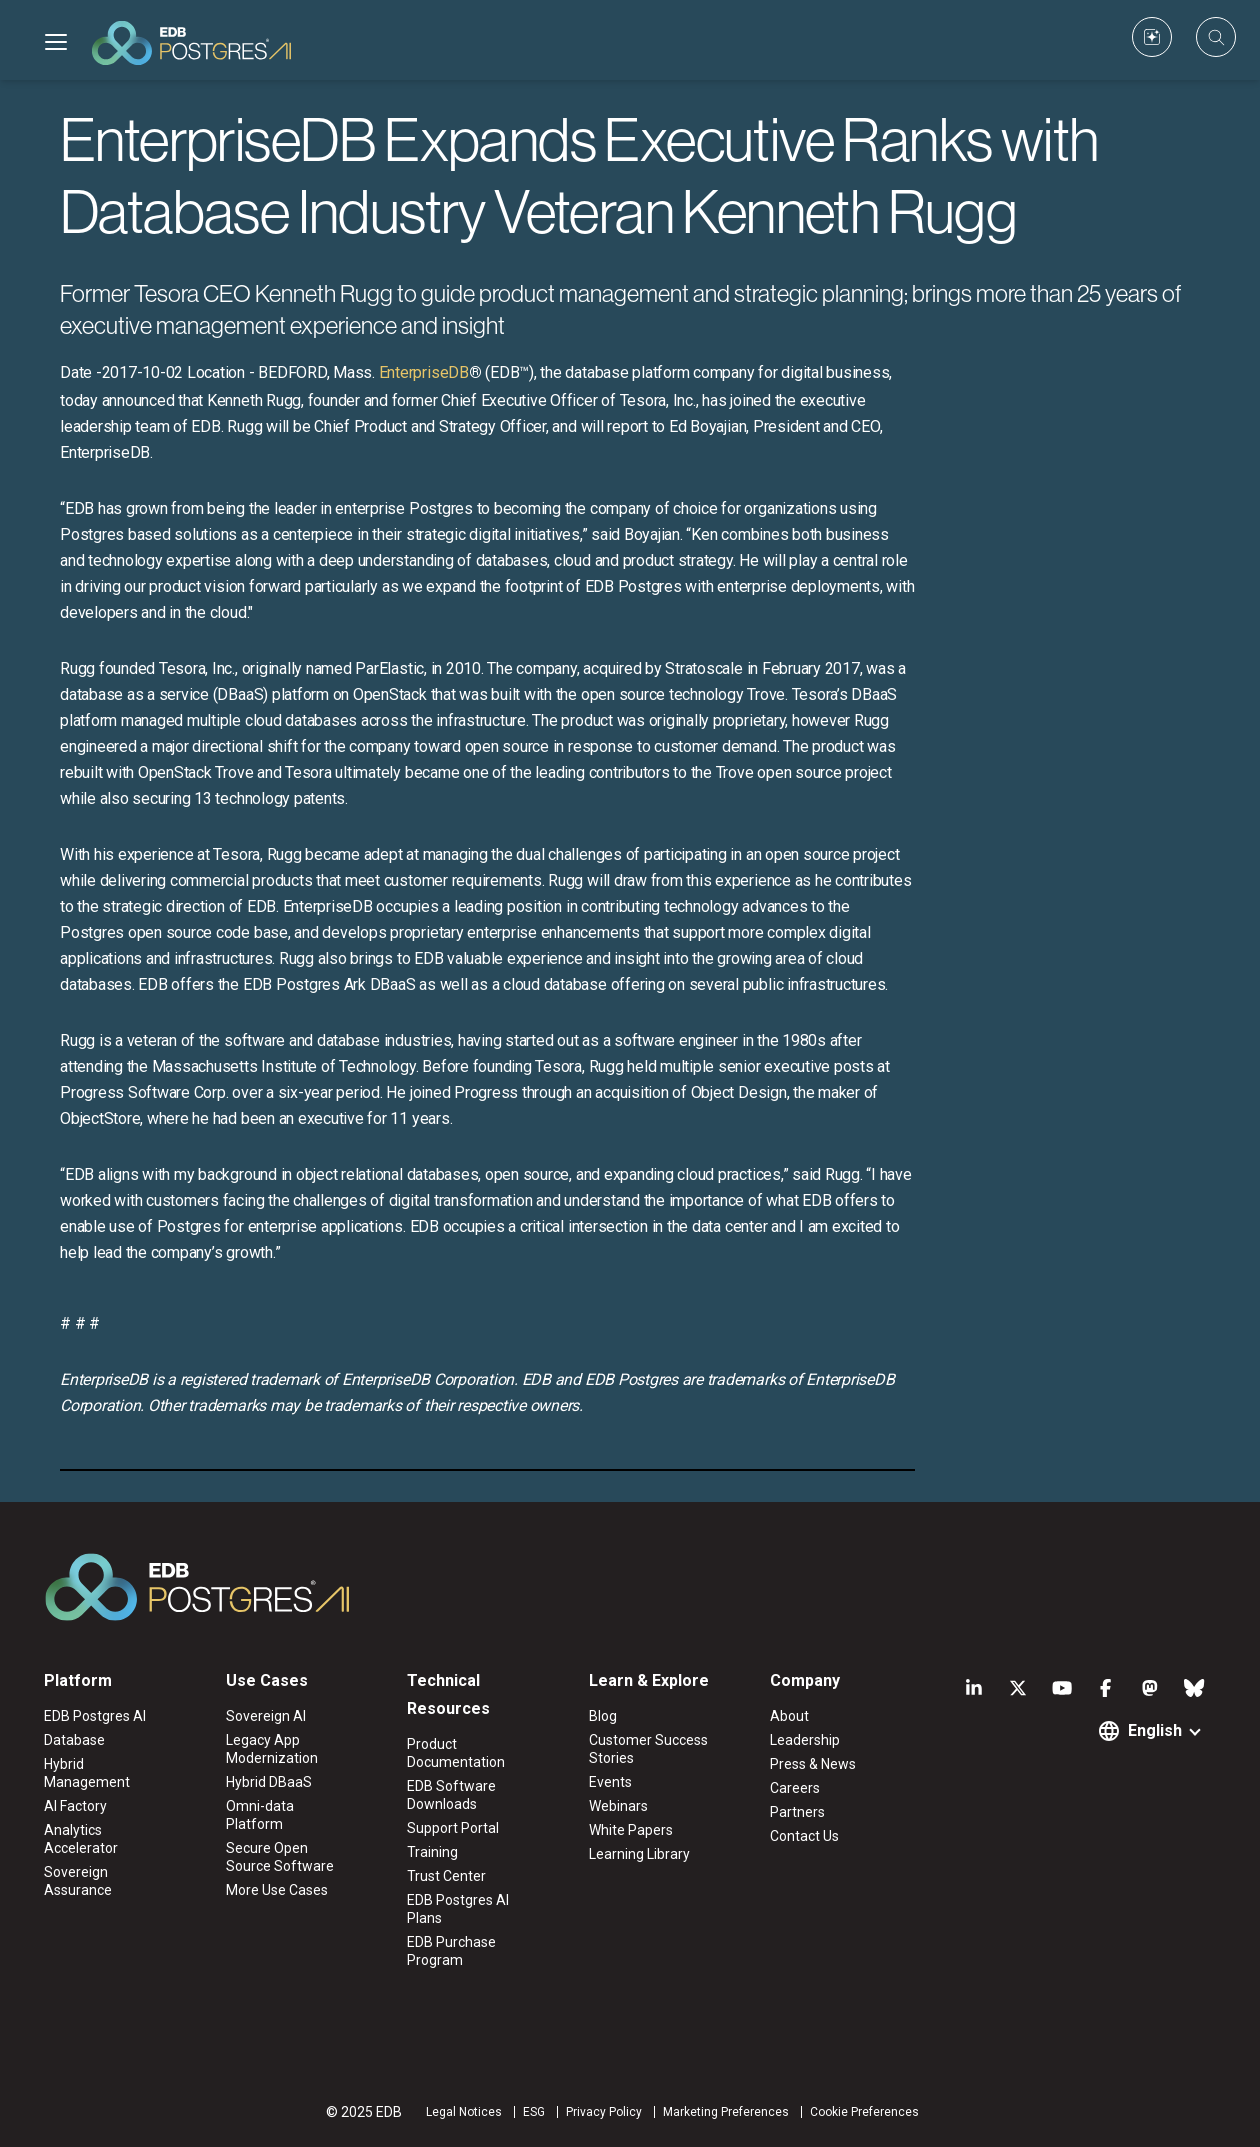  Describe the element at coordinates (795, 1788) in the screenshot. I see `Careers` at that location.